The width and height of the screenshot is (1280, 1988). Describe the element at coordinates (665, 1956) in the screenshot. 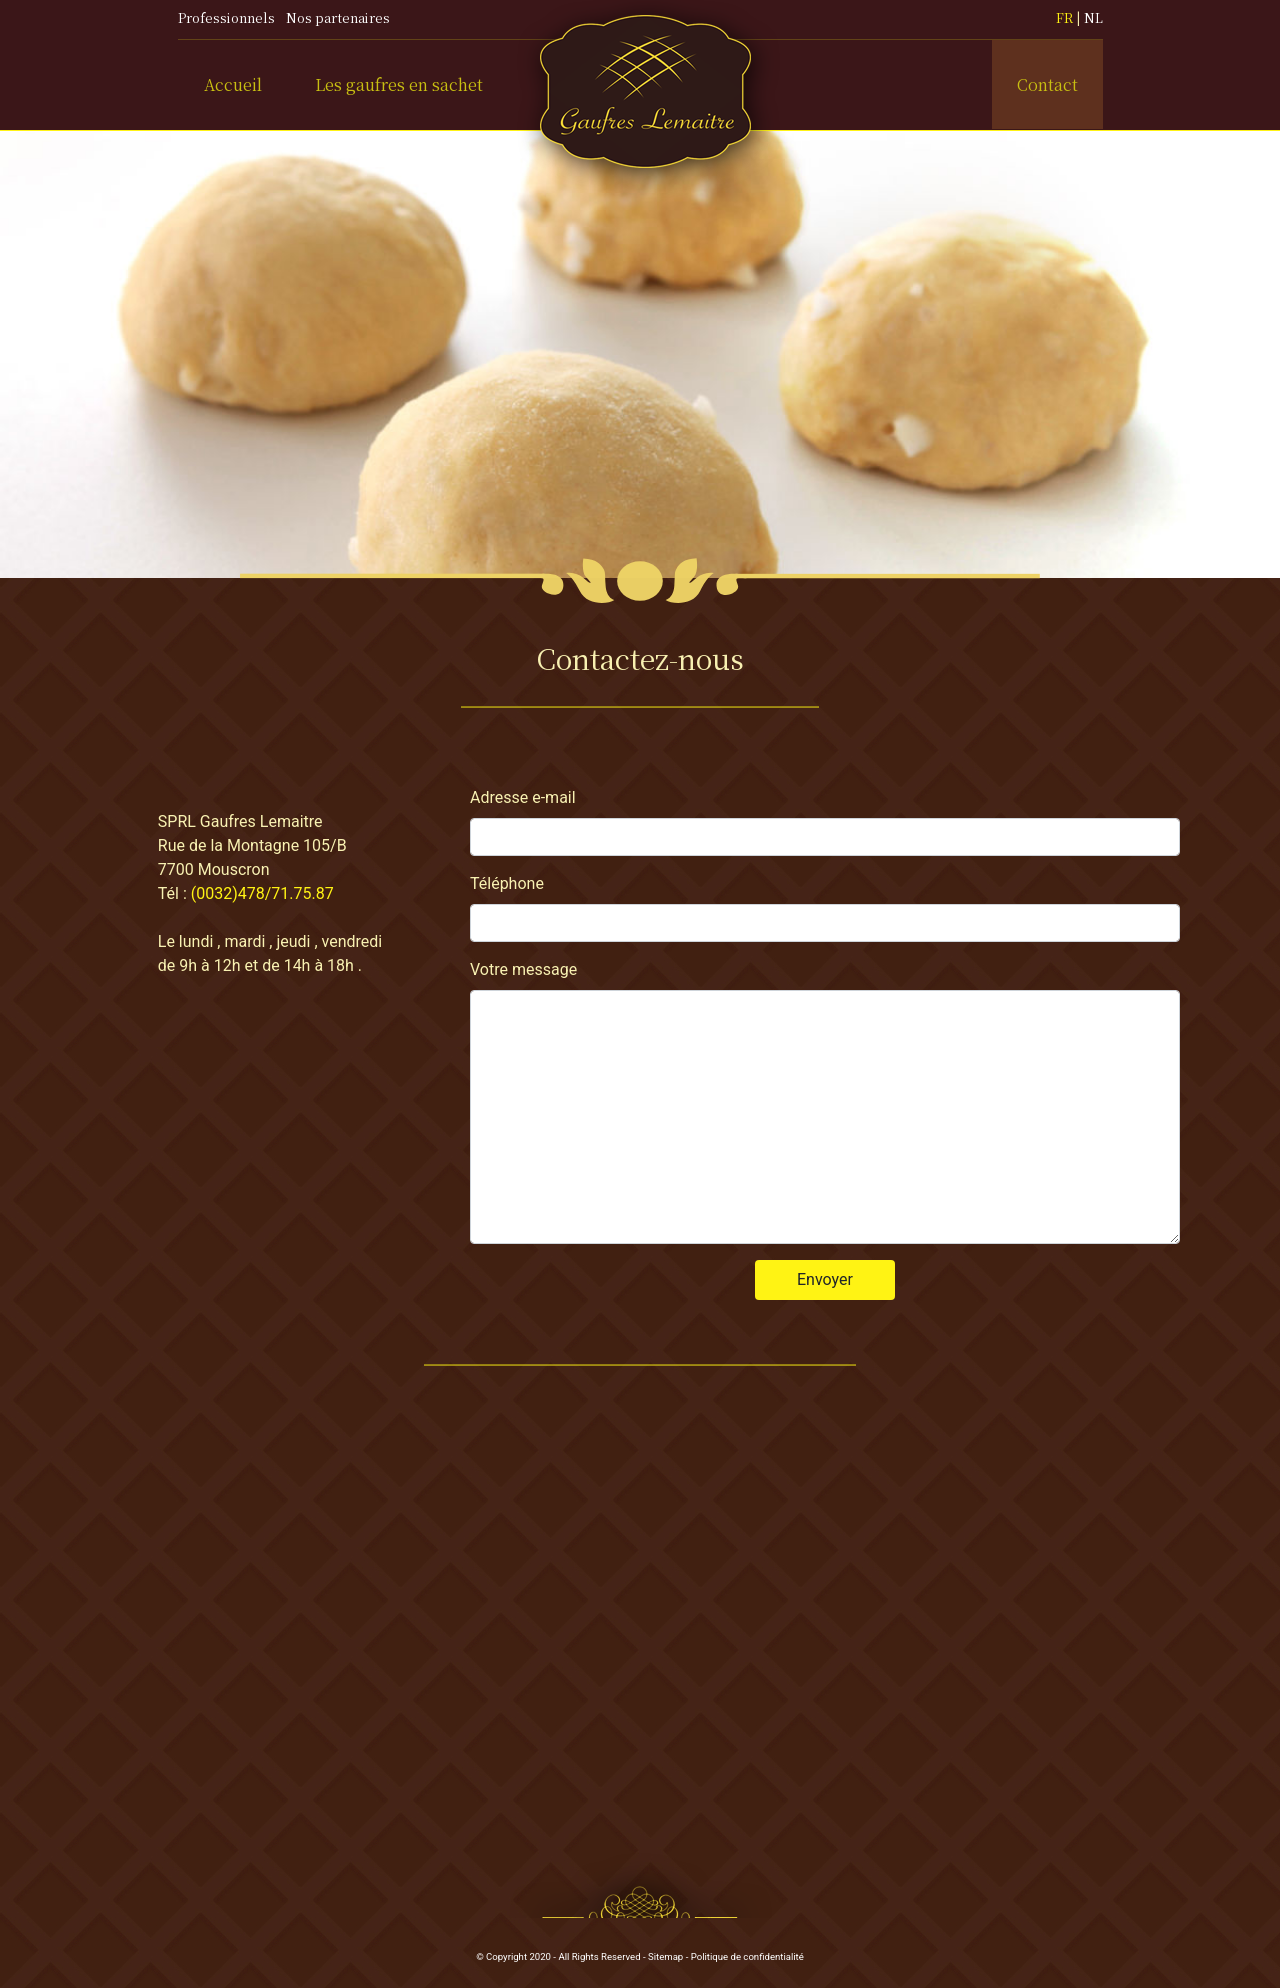

I see `Sitemap` at that location.